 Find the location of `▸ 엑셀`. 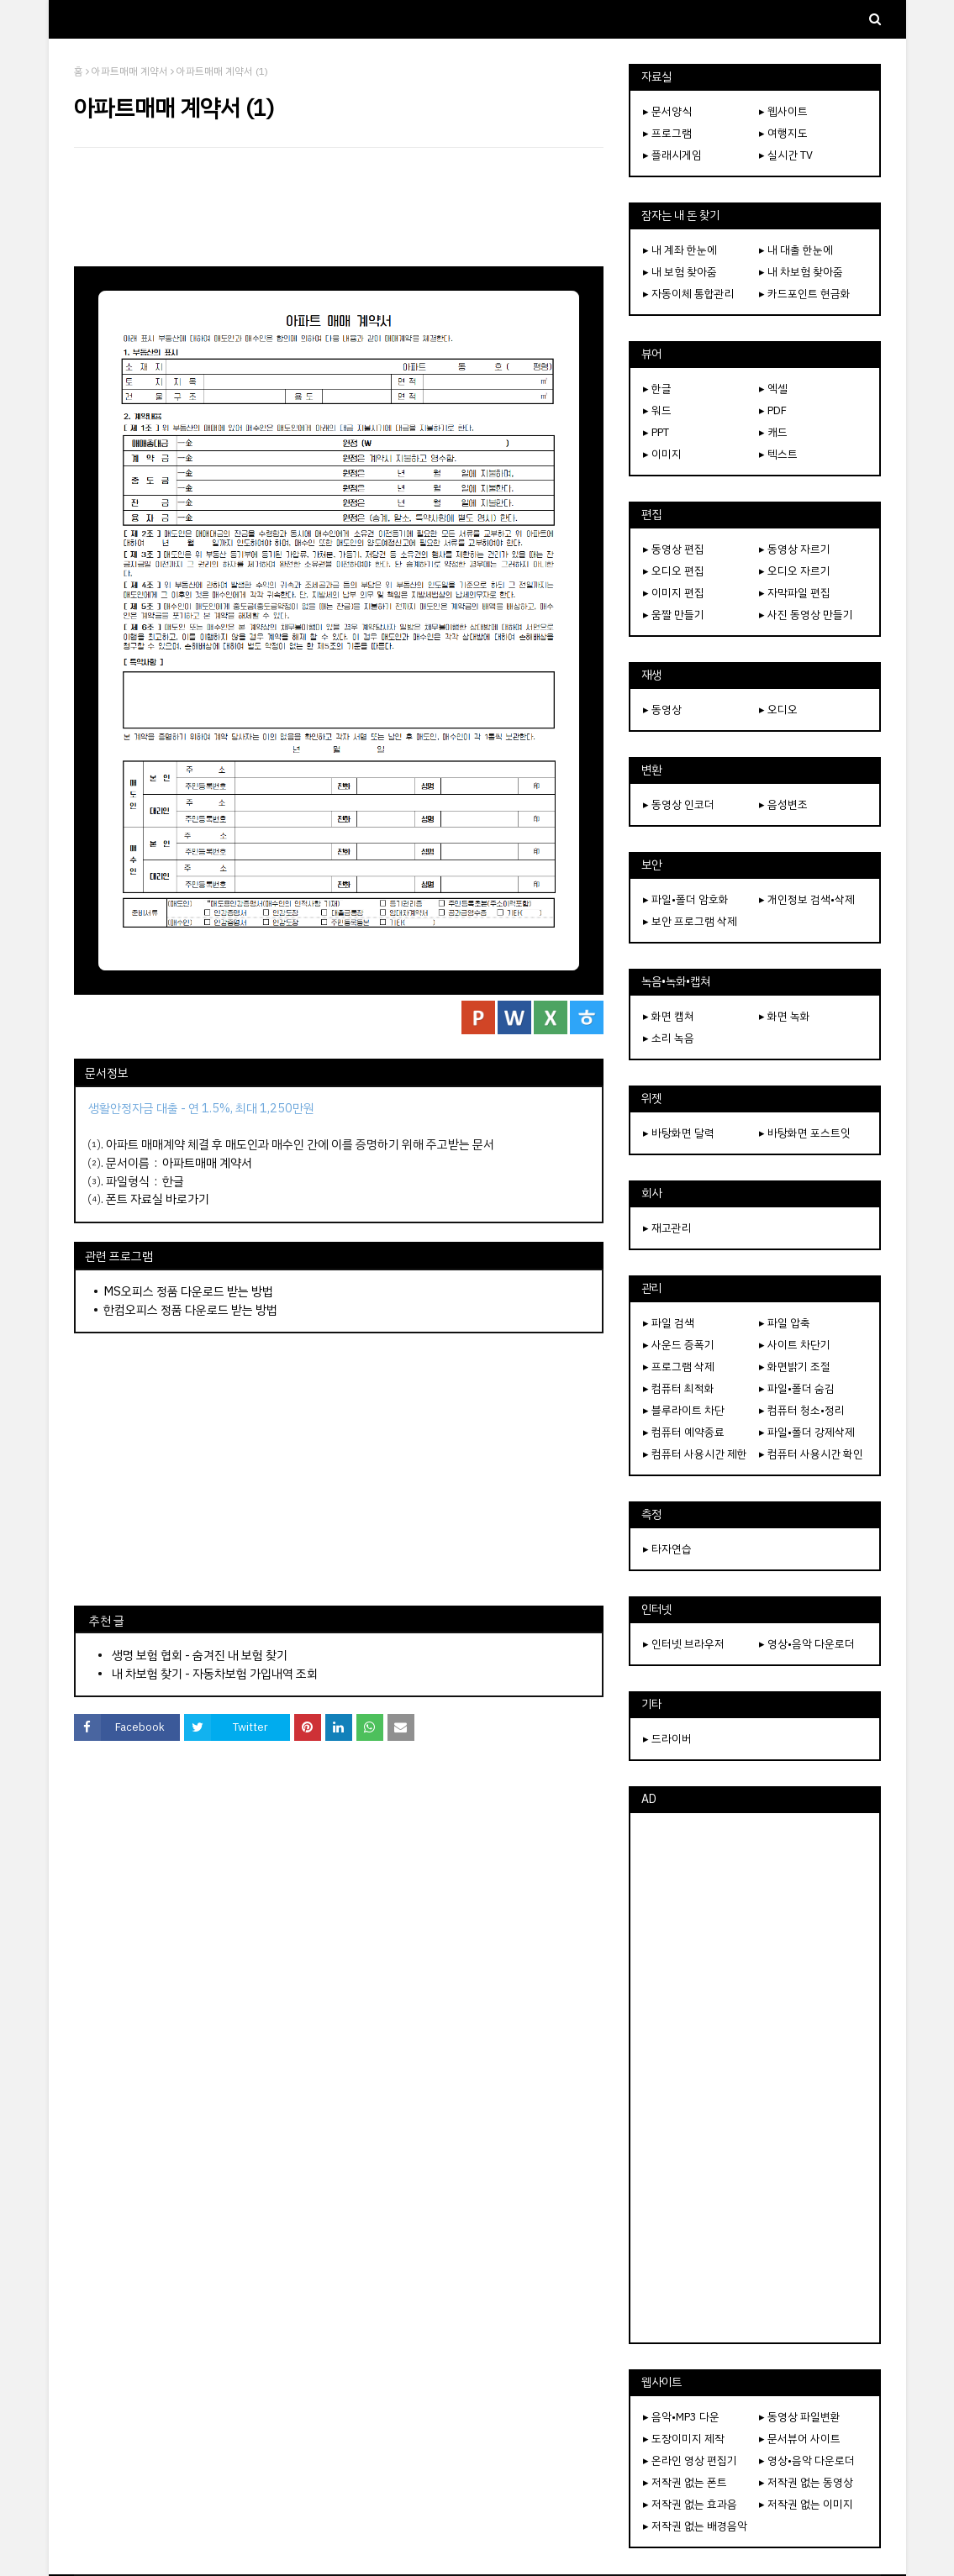

▸ 엑셀 is located at coordinates (773, 389).